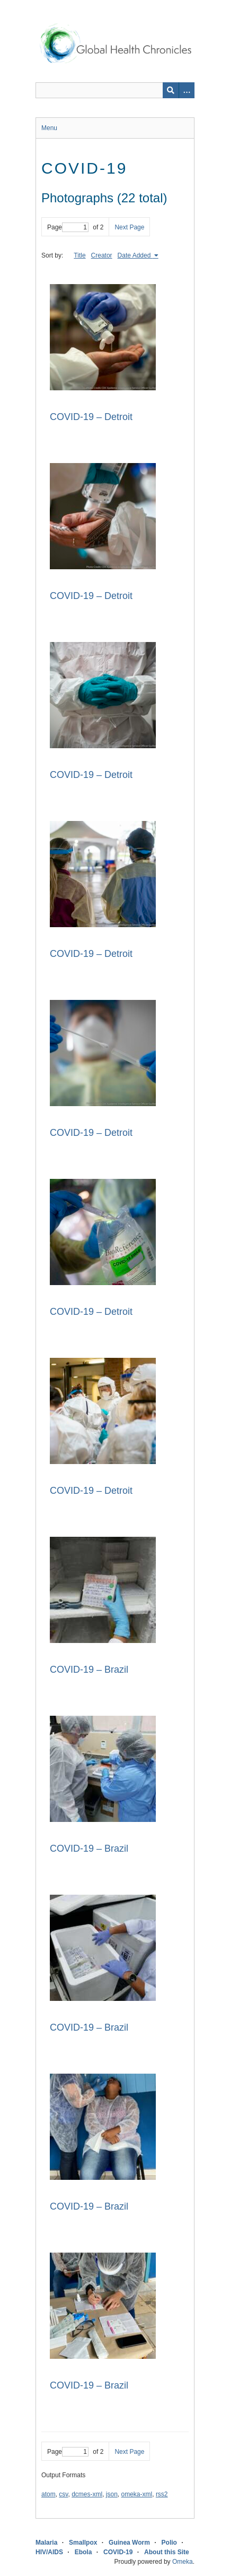 Image resolution: width=230 pixels, height=2576 pixels. I want to click on Ebola, so click(83, 2552).